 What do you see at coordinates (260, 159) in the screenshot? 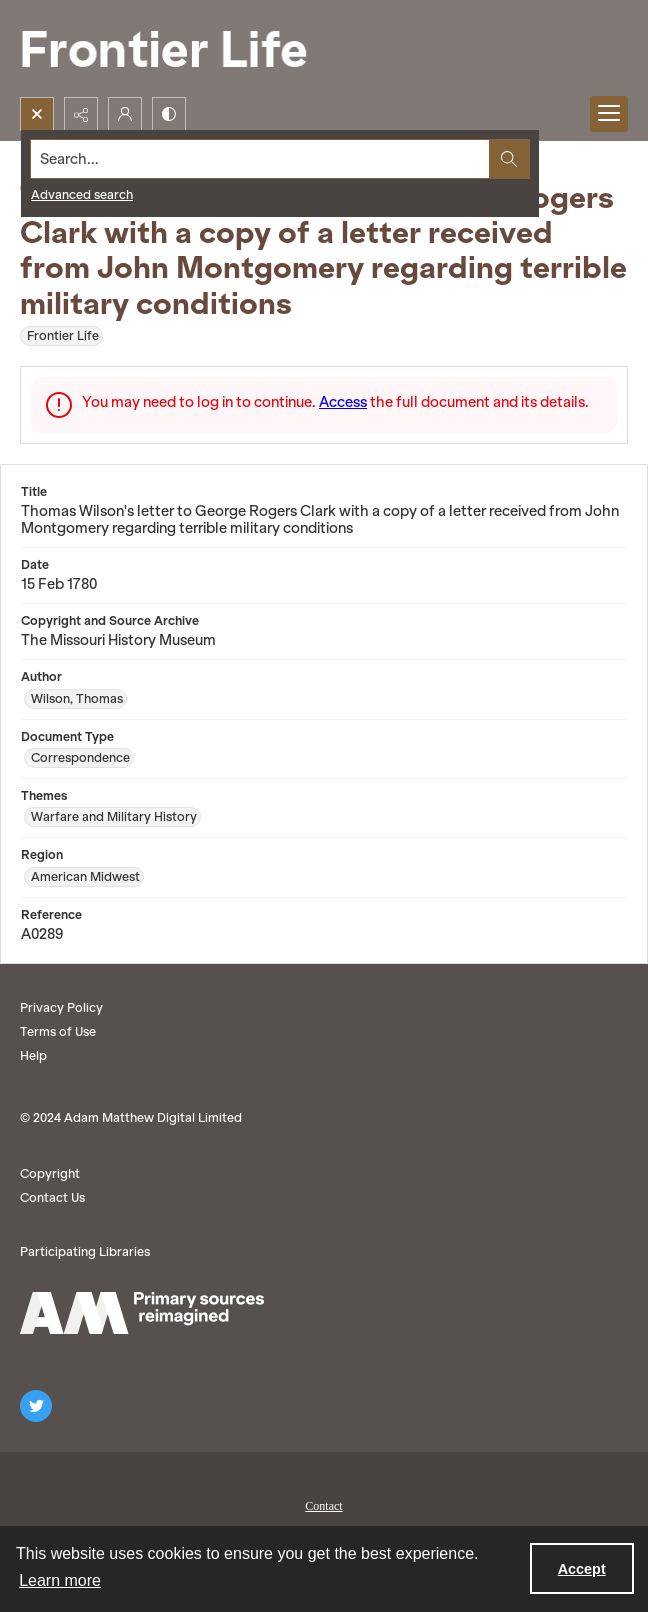
I see `[Search the site]` at bounding box center [260, 159].